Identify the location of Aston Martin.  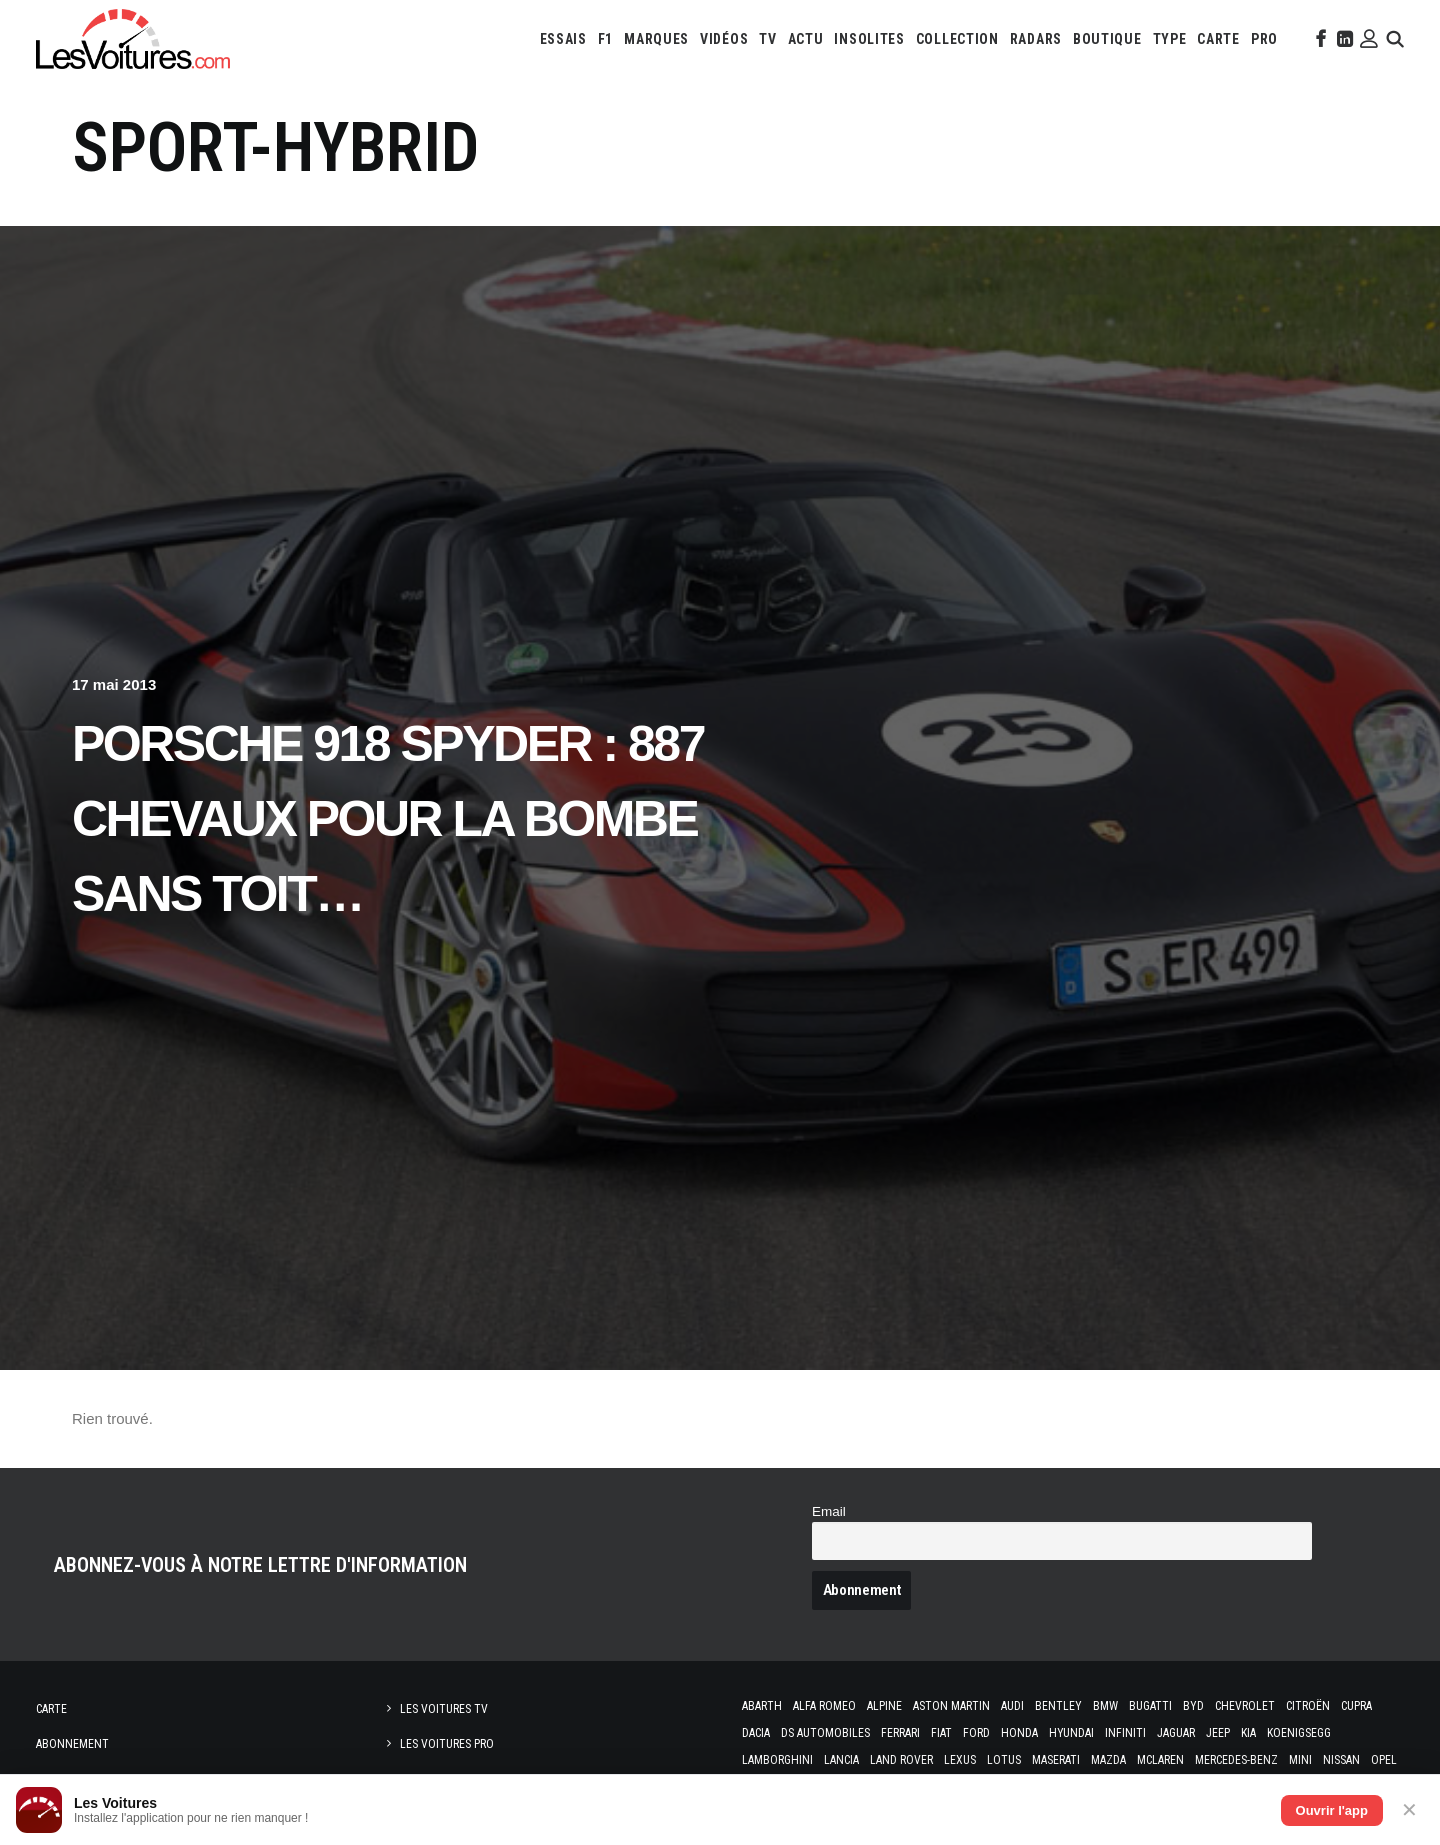
(951, 1706).